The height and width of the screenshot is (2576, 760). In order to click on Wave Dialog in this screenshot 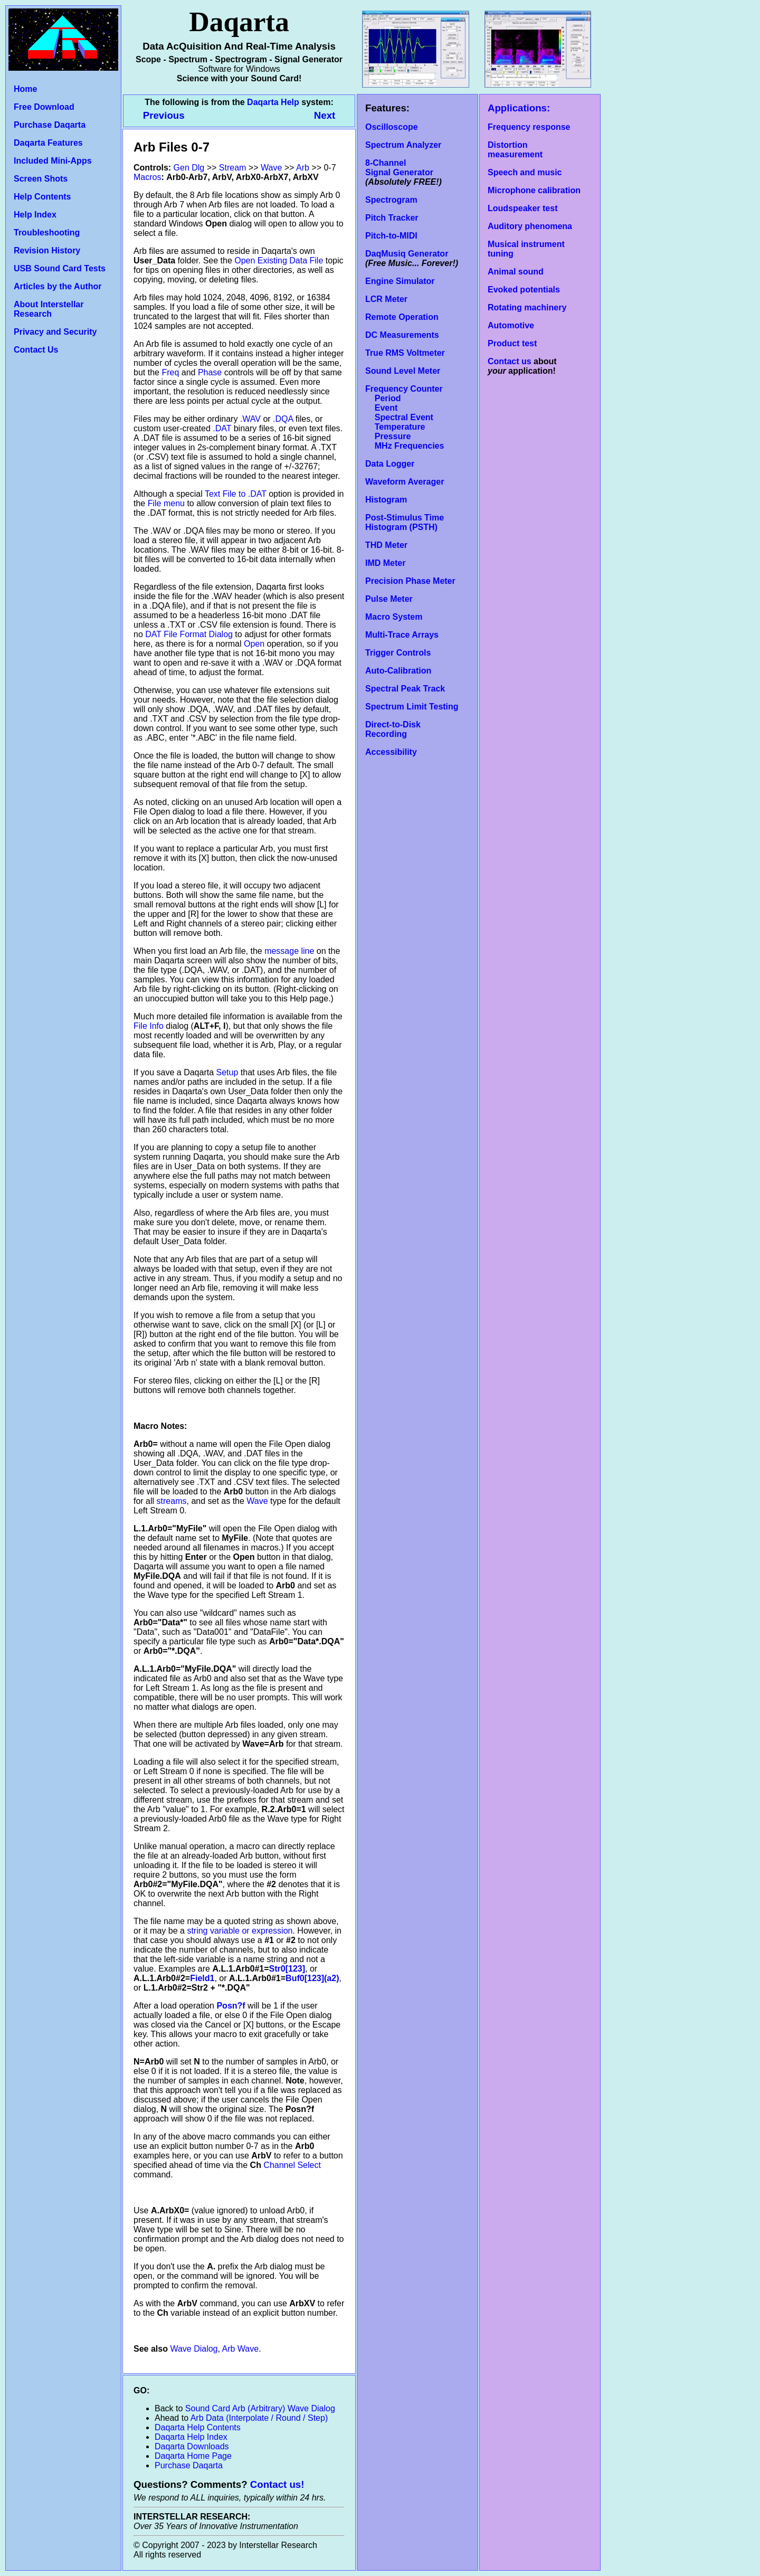, I will do `click(193, 2348)`.